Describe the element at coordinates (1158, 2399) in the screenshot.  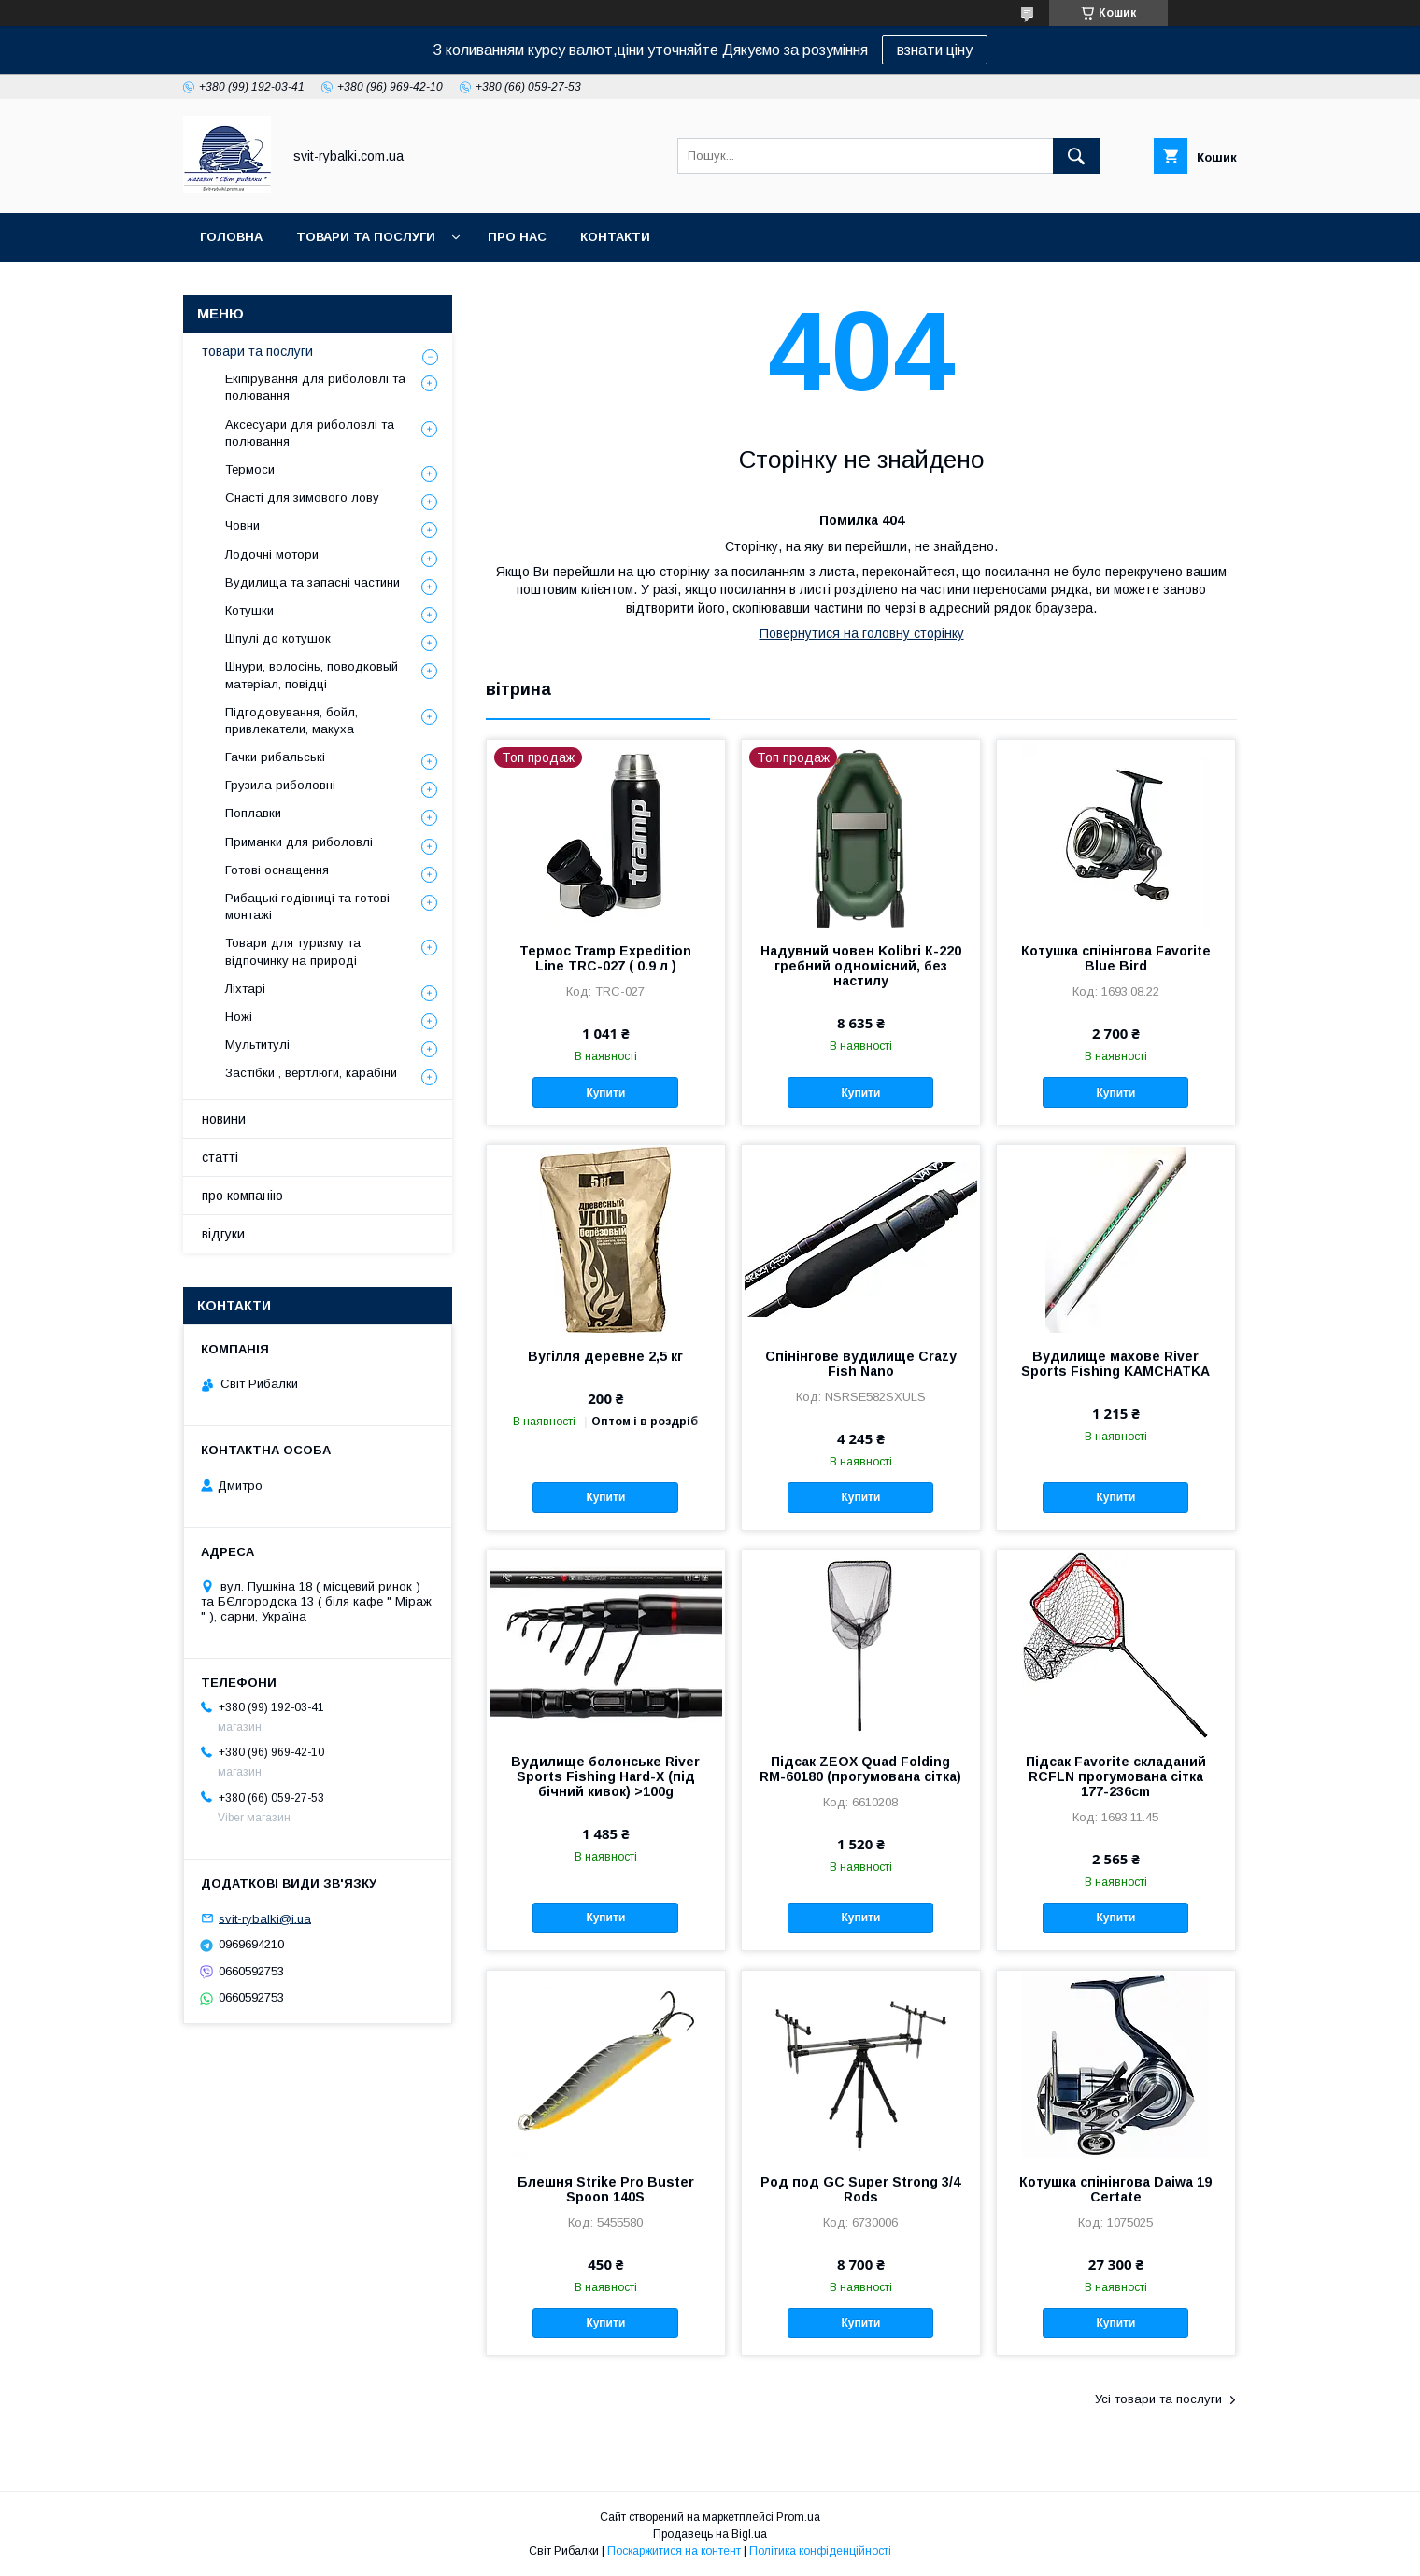
I see `Усі товари та послуги` at that location.